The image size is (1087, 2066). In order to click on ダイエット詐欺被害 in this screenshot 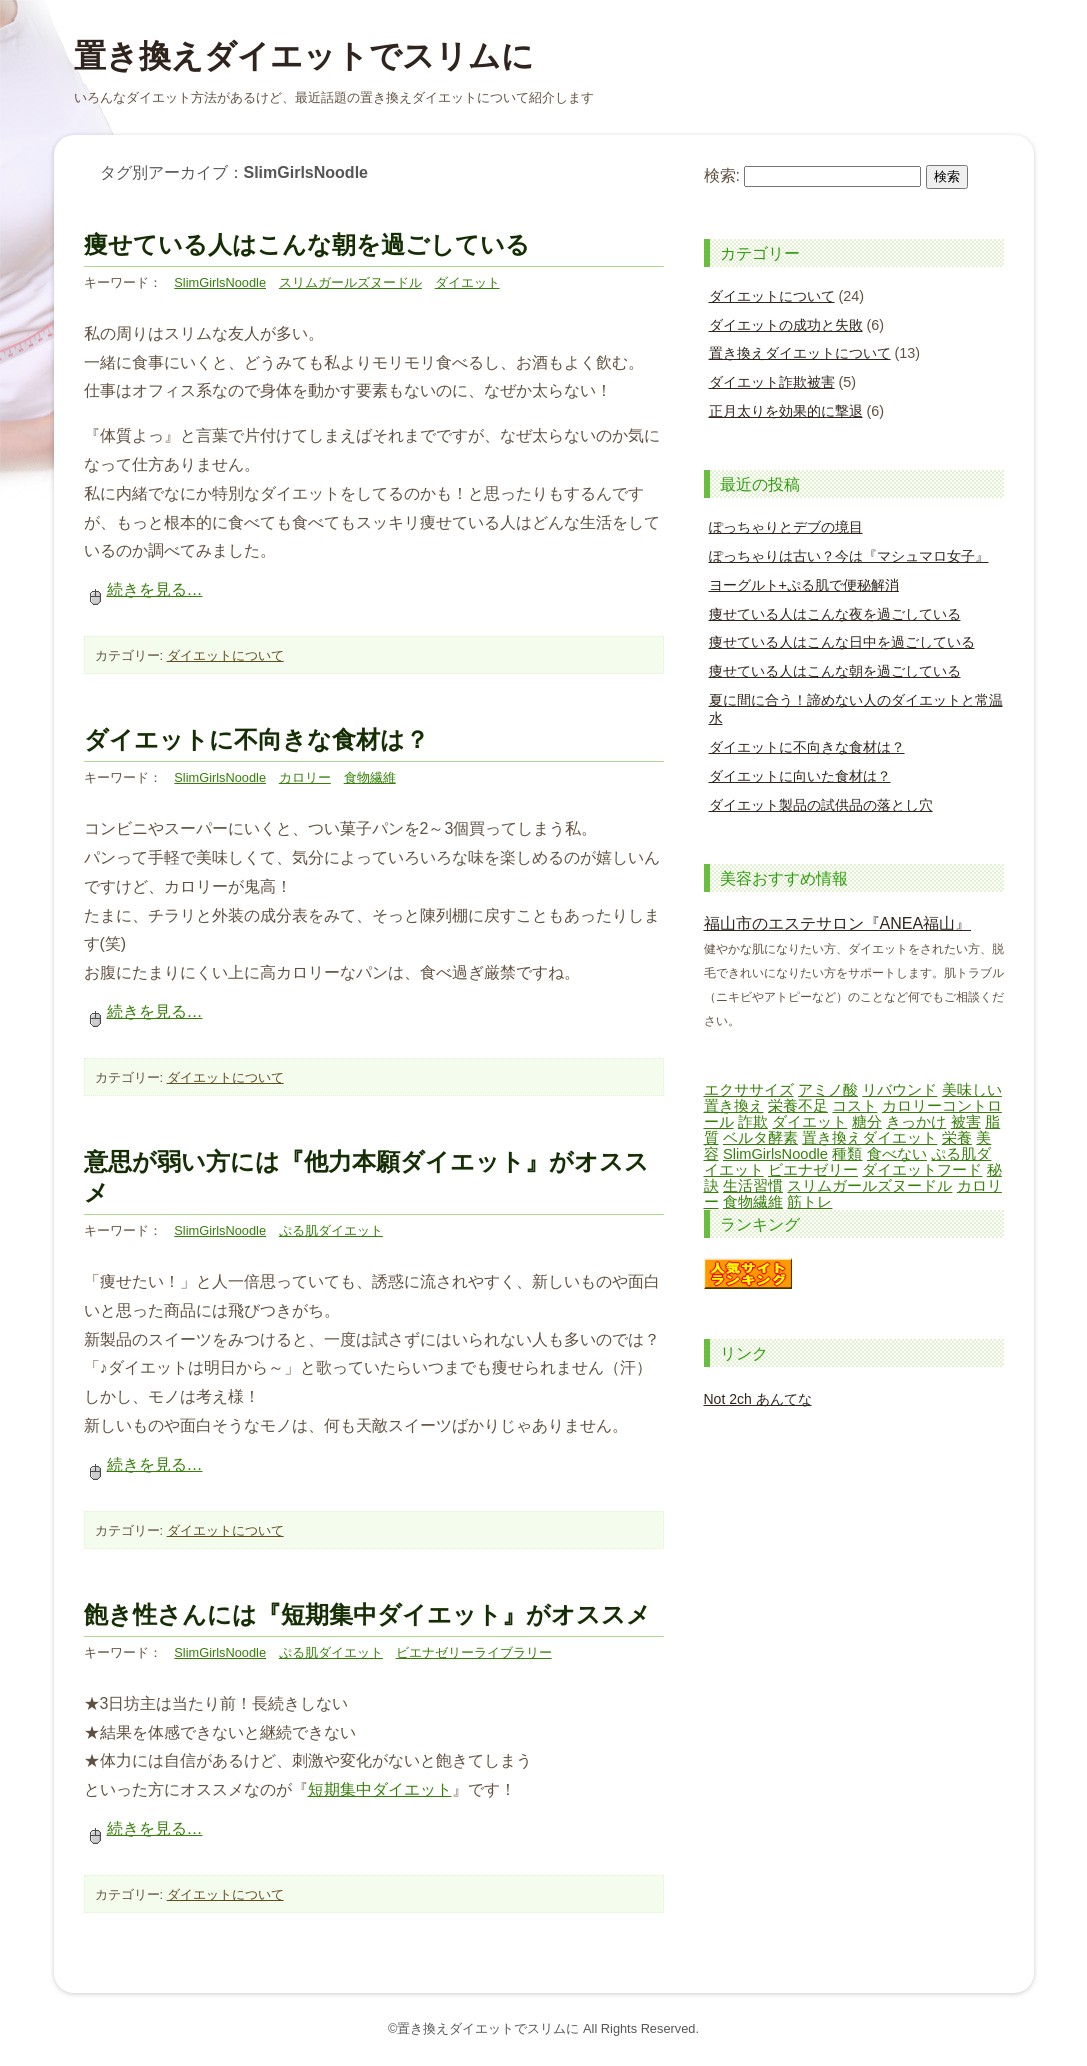, I will do `click(772, 382)`.